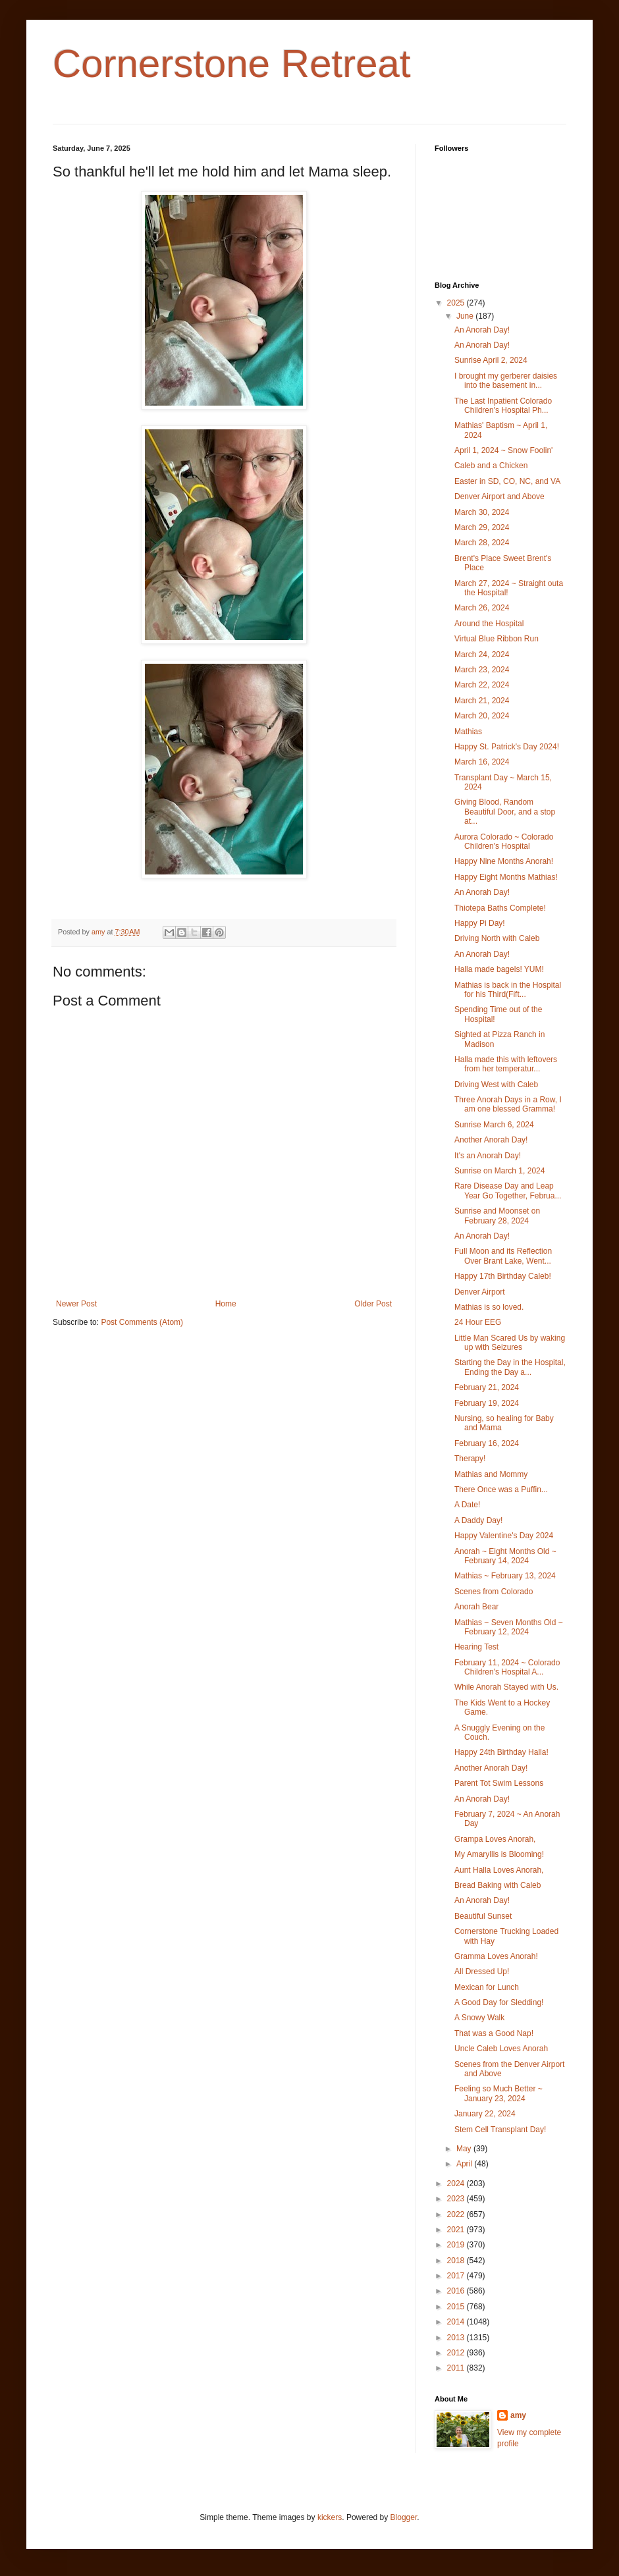 The height and width of the screenshot is (2576, 619). I want to click on Older Post, so click(373, 1303).